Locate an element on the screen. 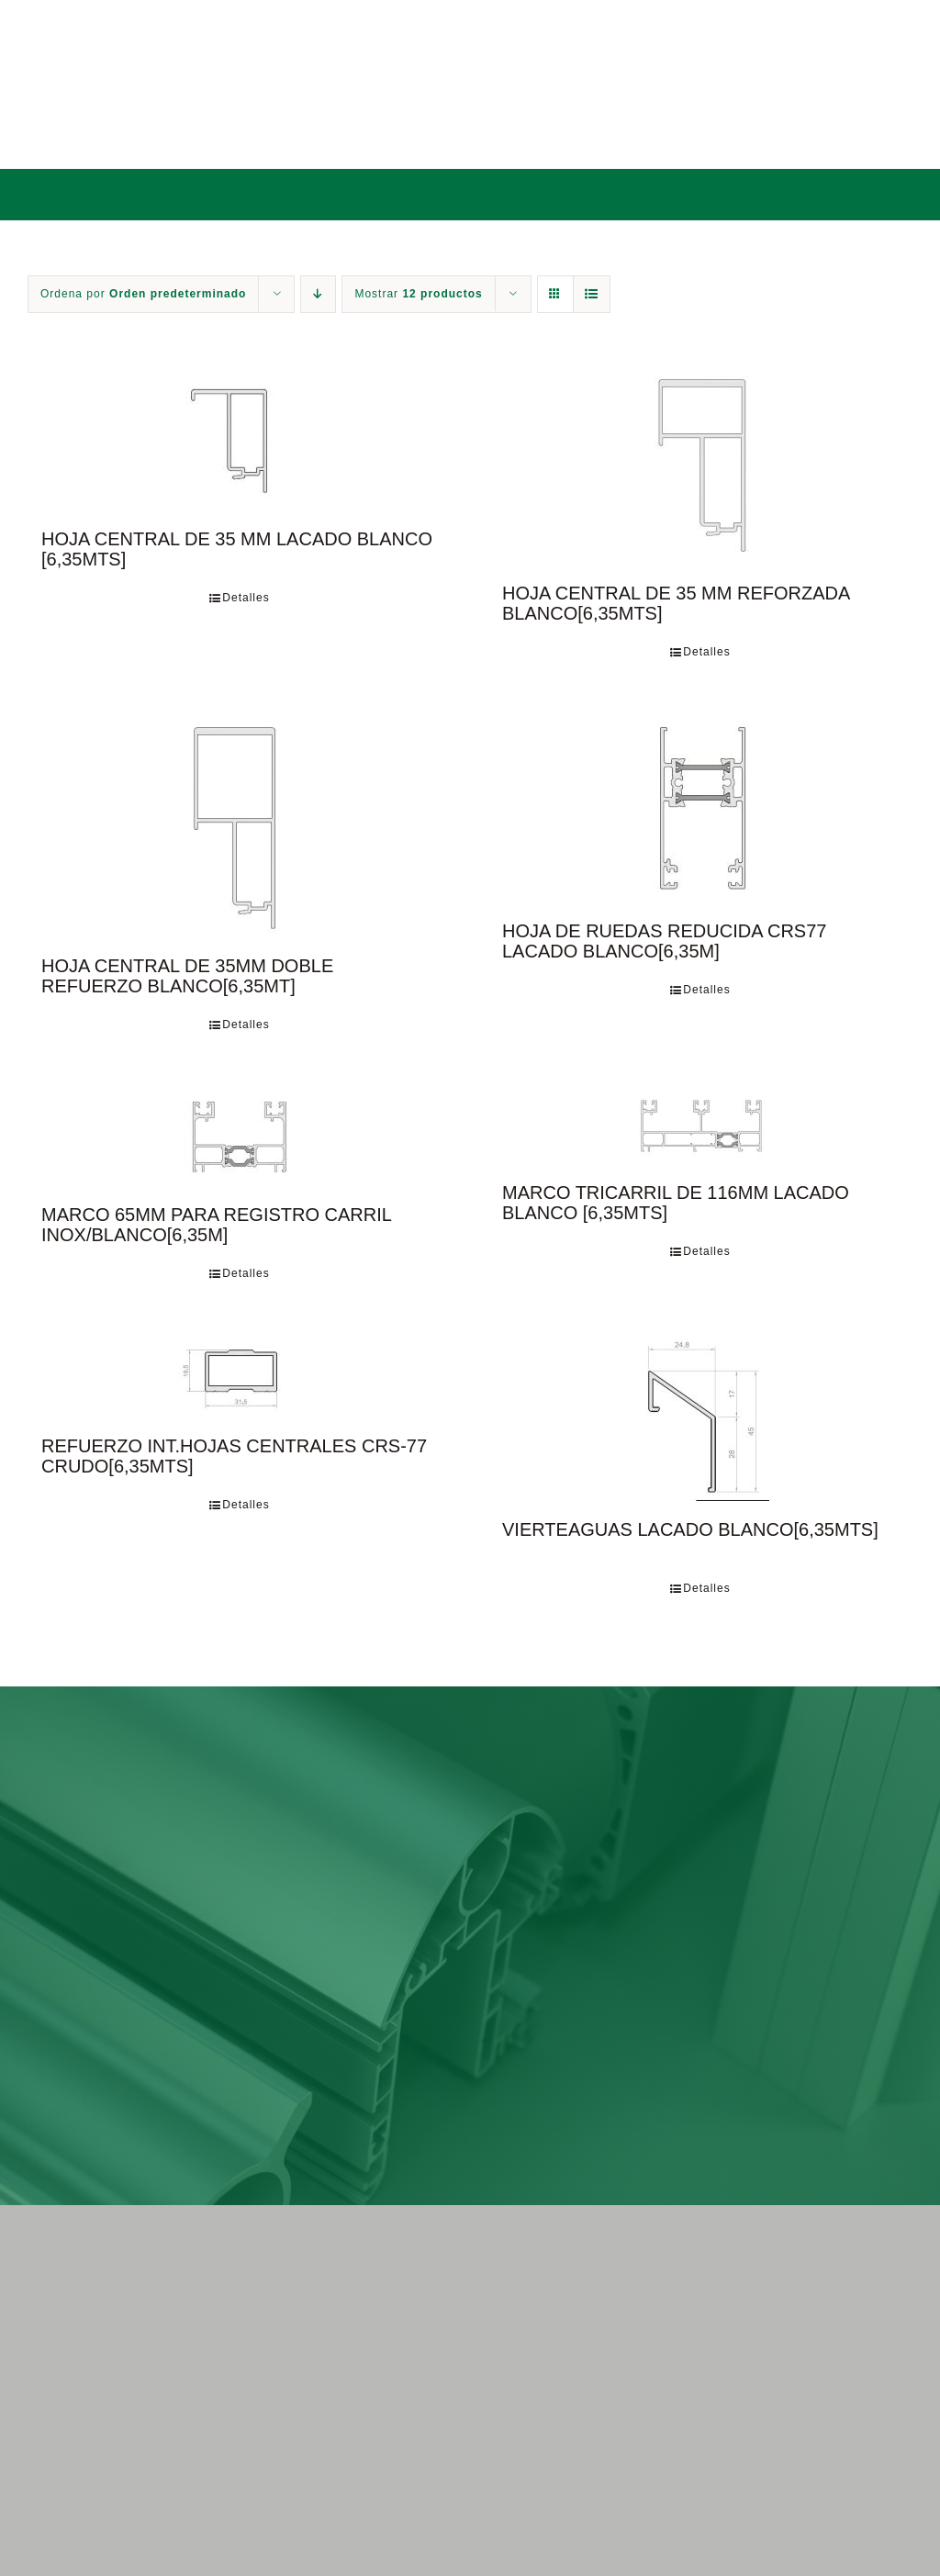 The image size is (940, 2576). [HOJA CENTRAL DE 35MM DOBLE REFUERZO BLANCO[6,35MT]] is located at coordinates (240, 825).